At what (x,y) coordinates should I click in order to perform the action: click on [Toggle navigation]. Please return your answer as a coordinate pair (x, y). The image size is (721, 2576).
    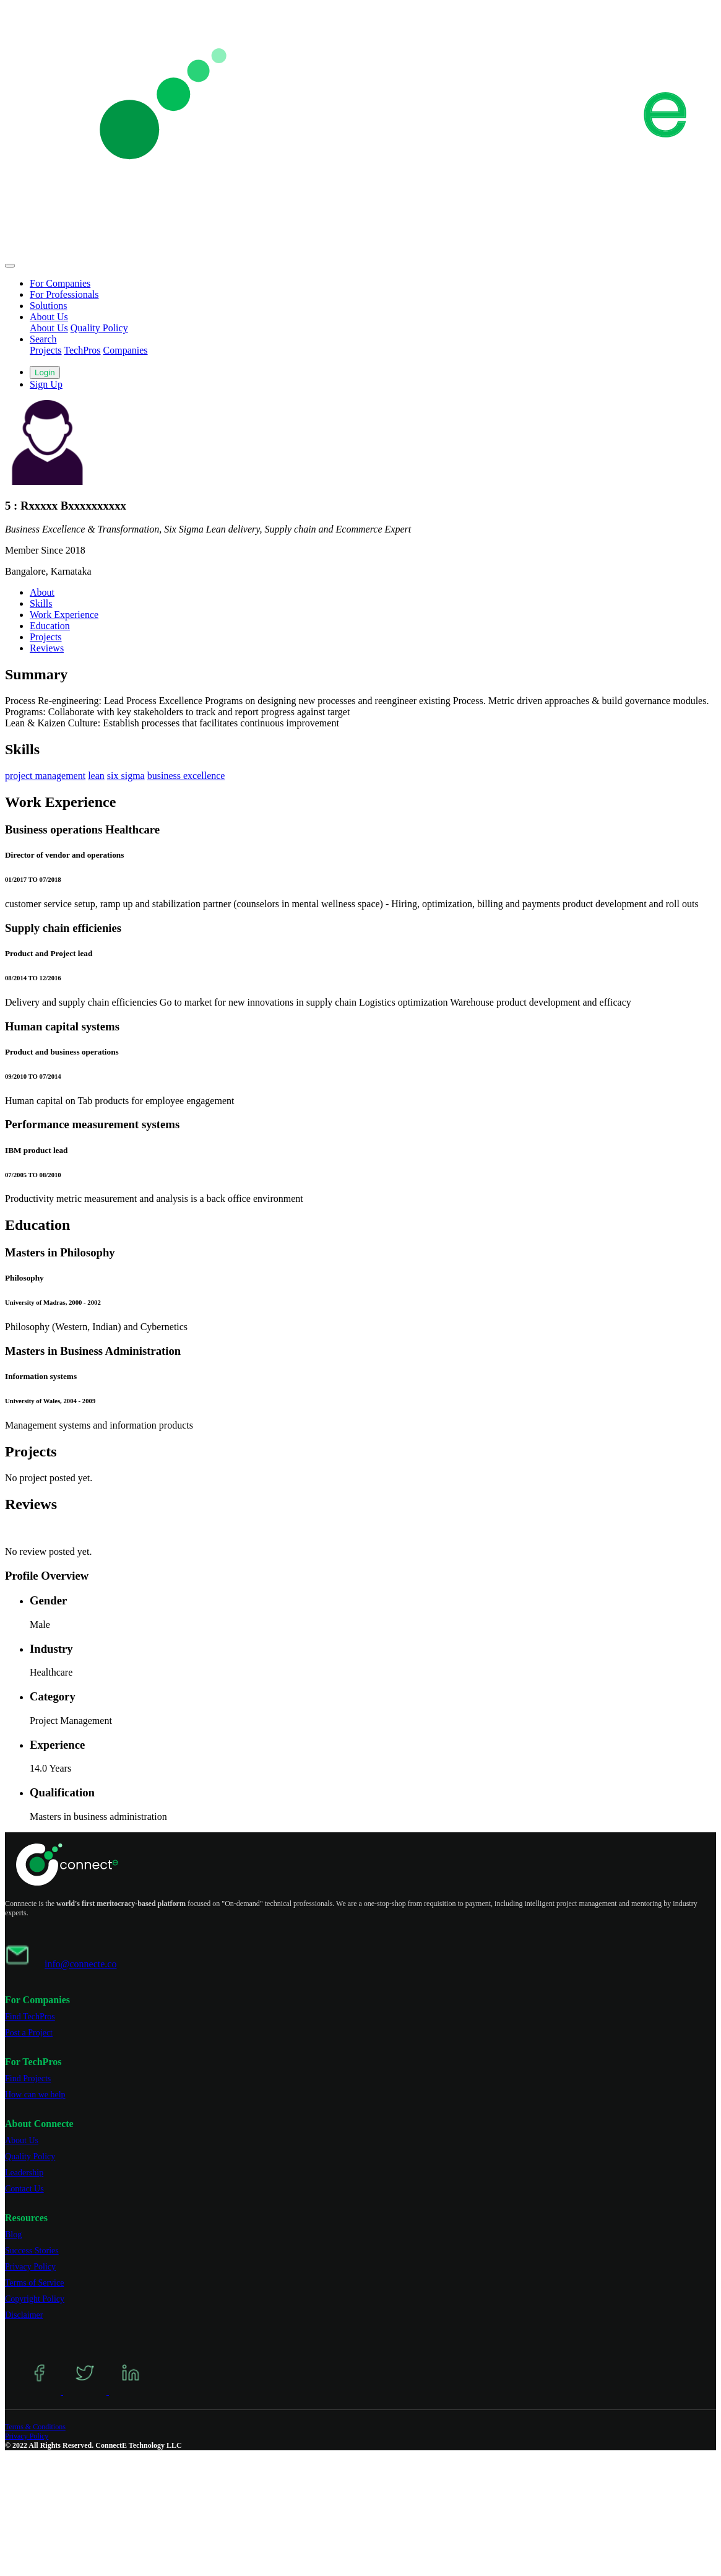
    Looking at the image, I should click on (10, 266).